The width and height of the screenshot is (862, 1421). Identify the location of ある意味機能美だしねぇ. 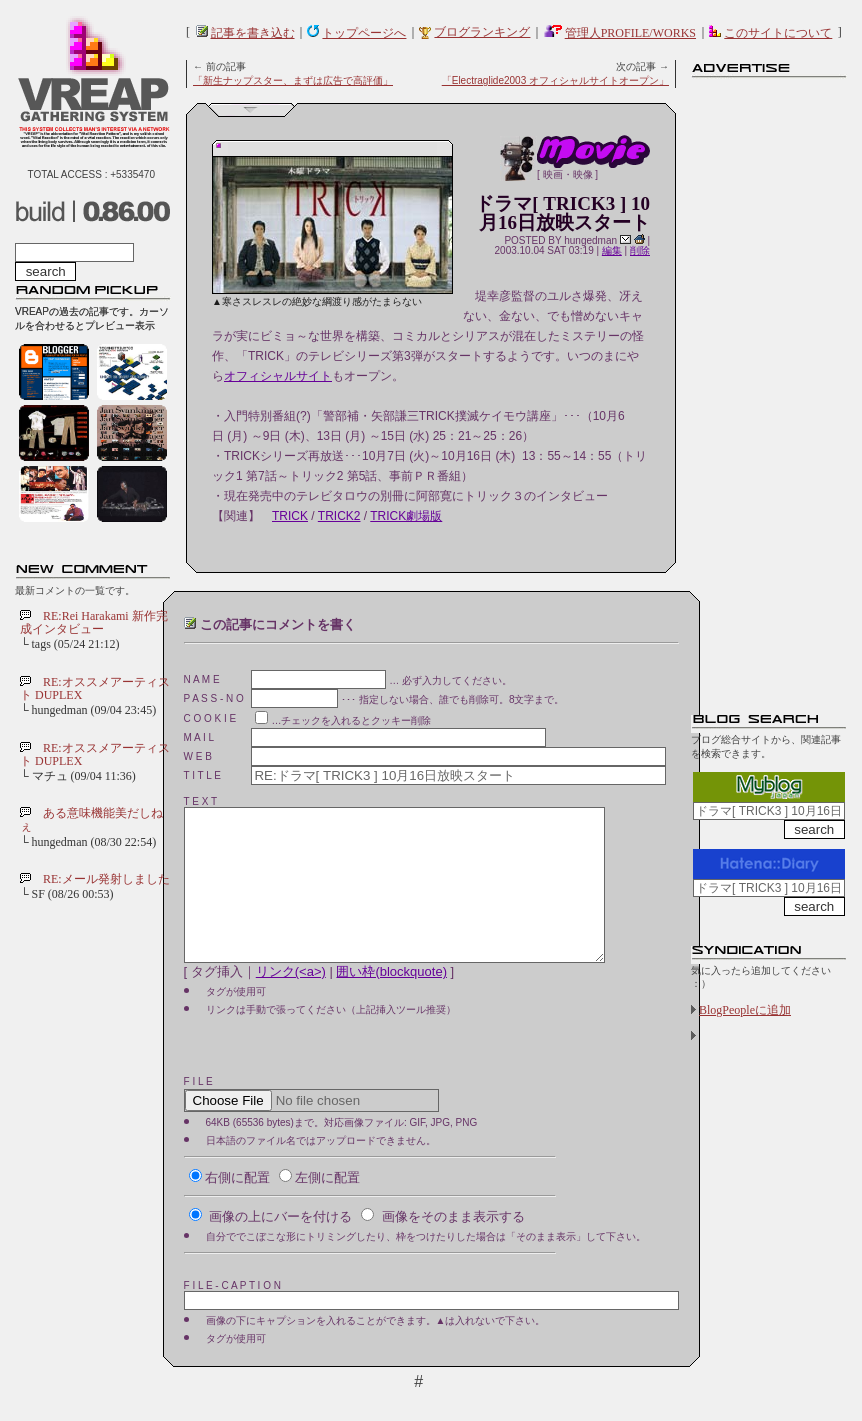
(91, 819).